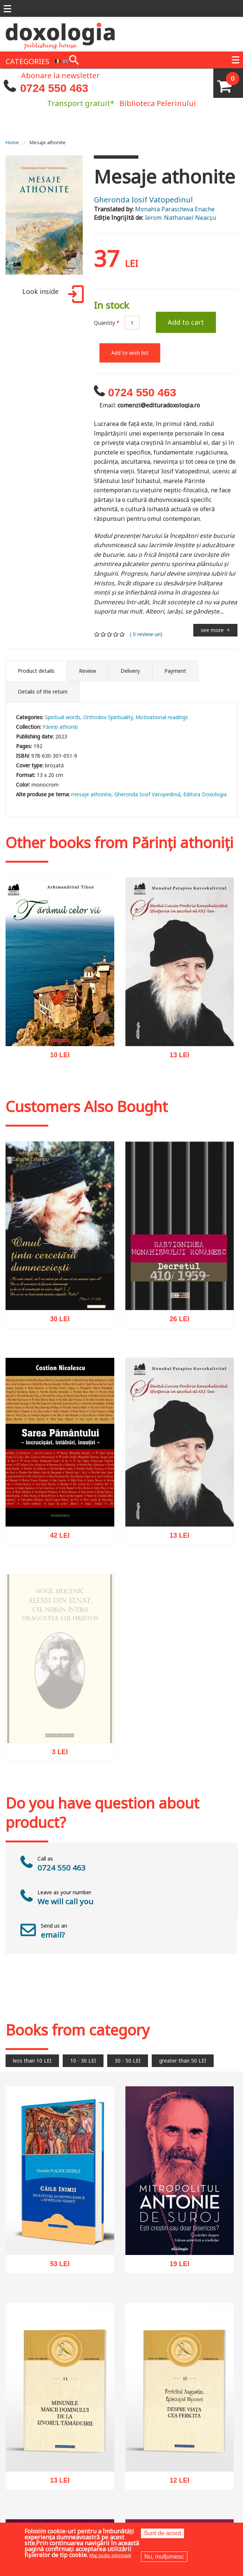 The width and height of the screenshot is (243, 2576). I want to click on mesaje athonite, so click(91, 794).